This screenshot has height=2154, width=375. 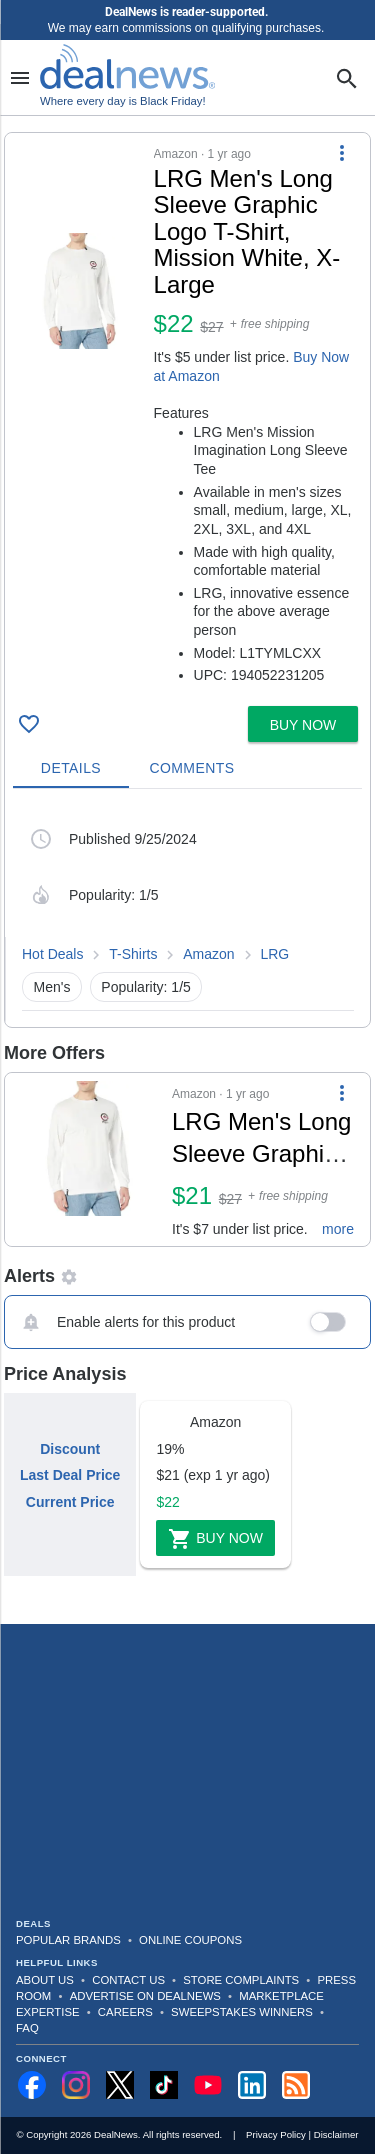 I want to click on Store Complaints, so click(x=241, y=1980).